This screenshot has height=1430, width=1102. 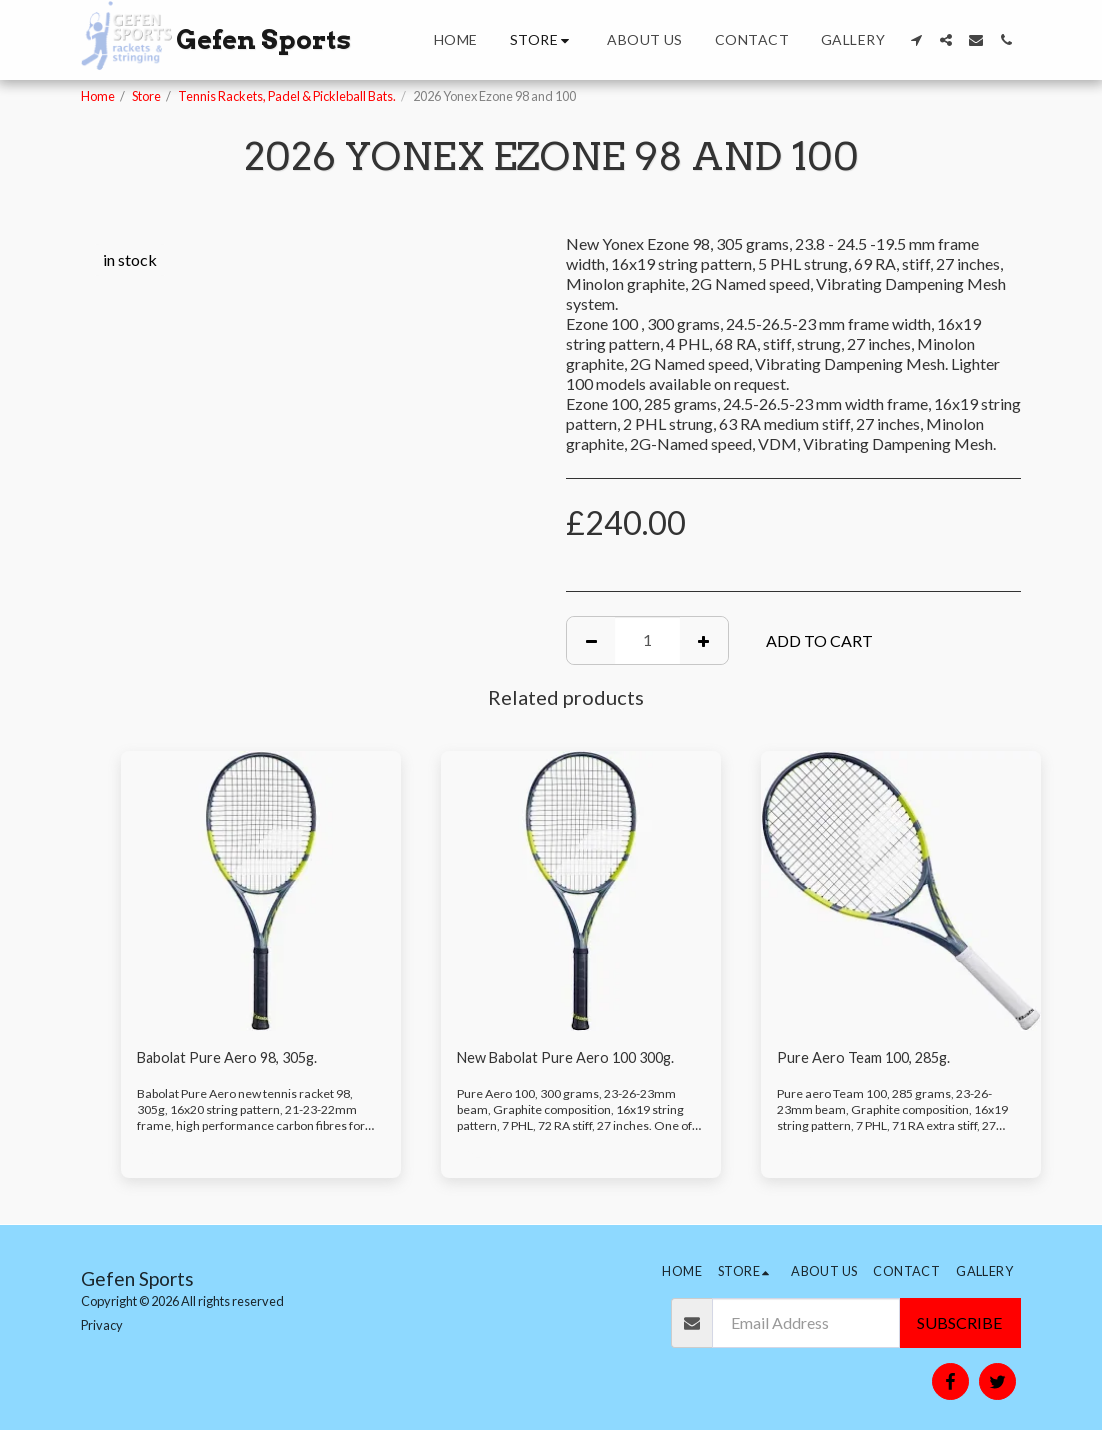 What do you see at coordinates (869, 1058) in the screenshot?
I see `Pure Aero Team 100, 285g.` at bounding box center [869, 1058].